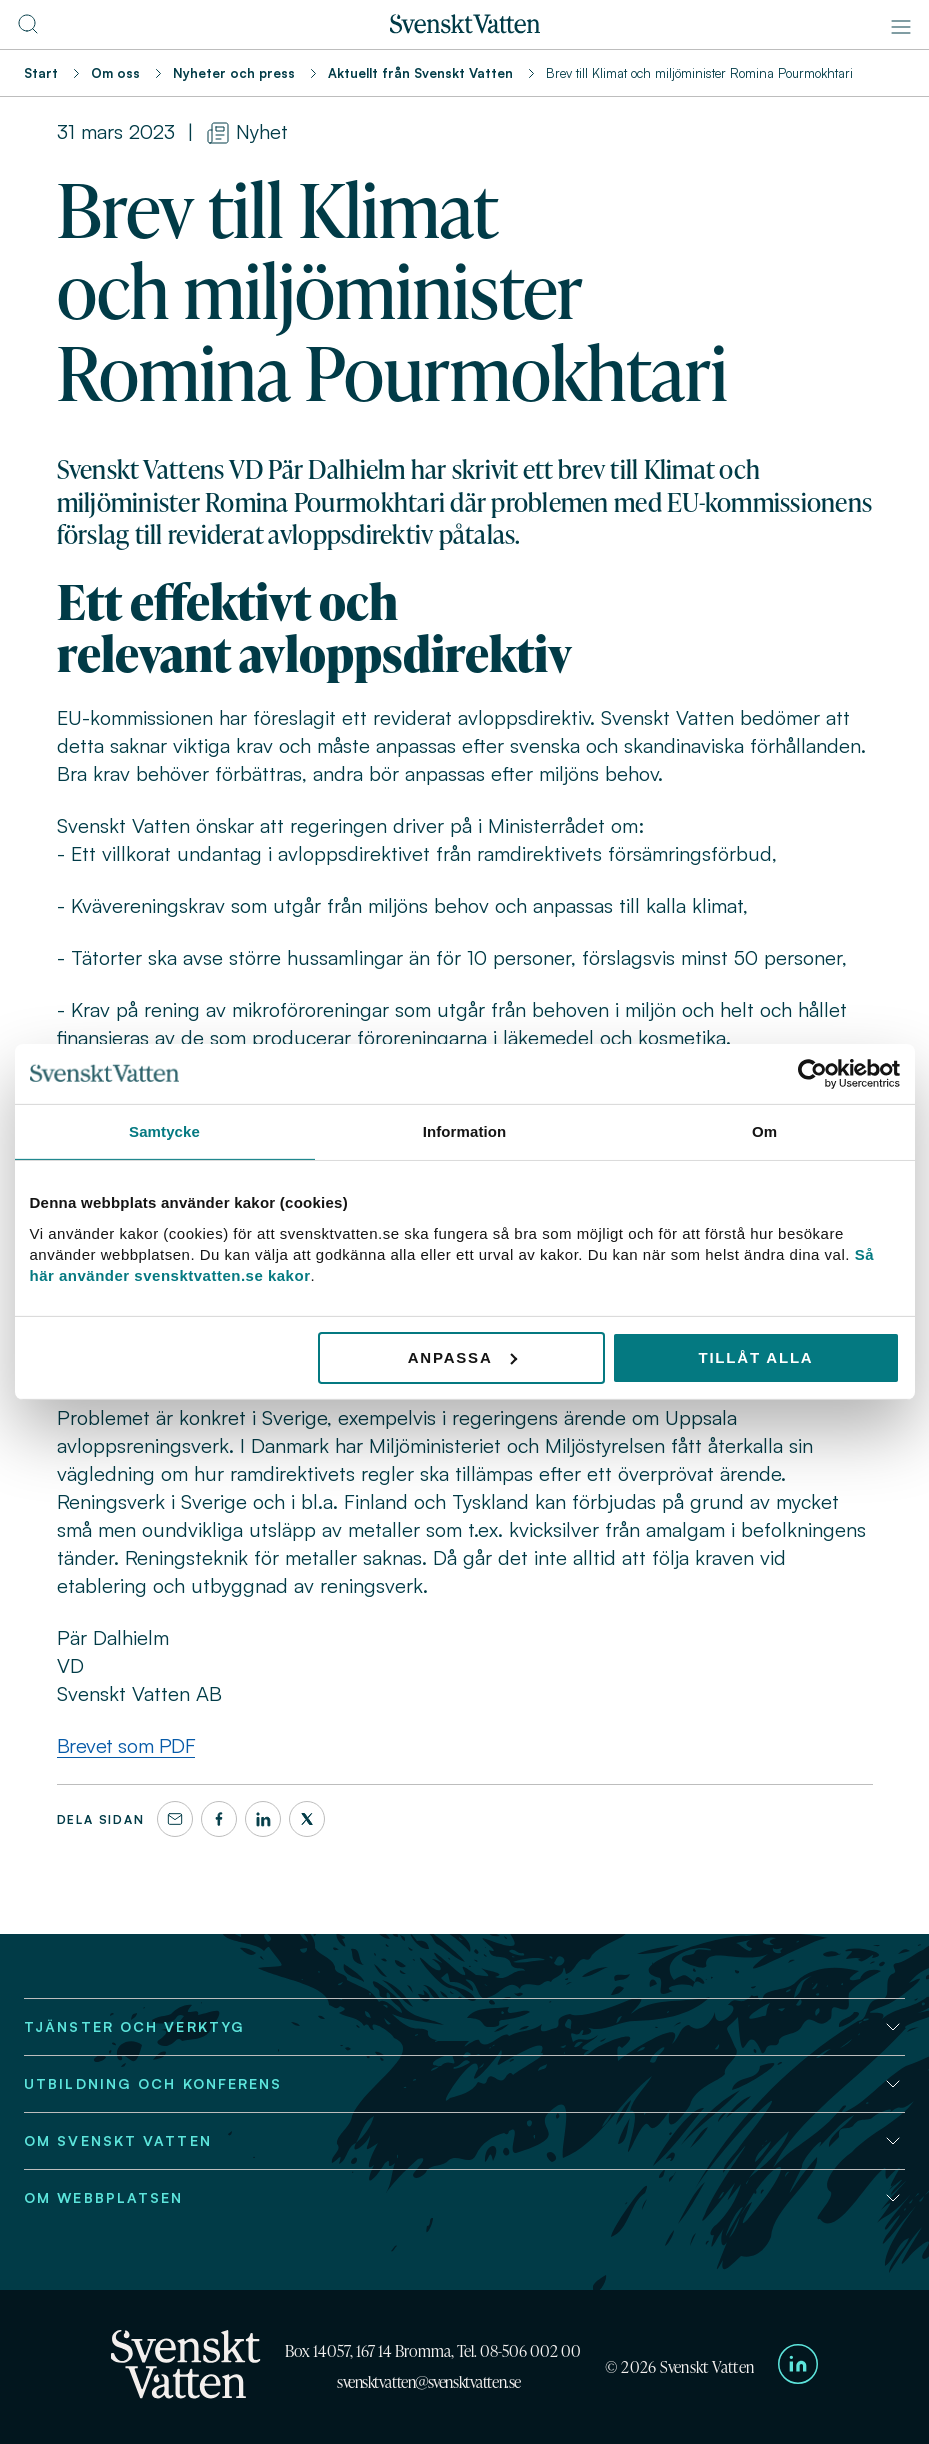 This screenshot has height=2444, width=929. What do you see at coordinates (175, 1819) in the screenshot?
I see `[Dela denna sida via e-post]` at bounding box center [175, 1819].